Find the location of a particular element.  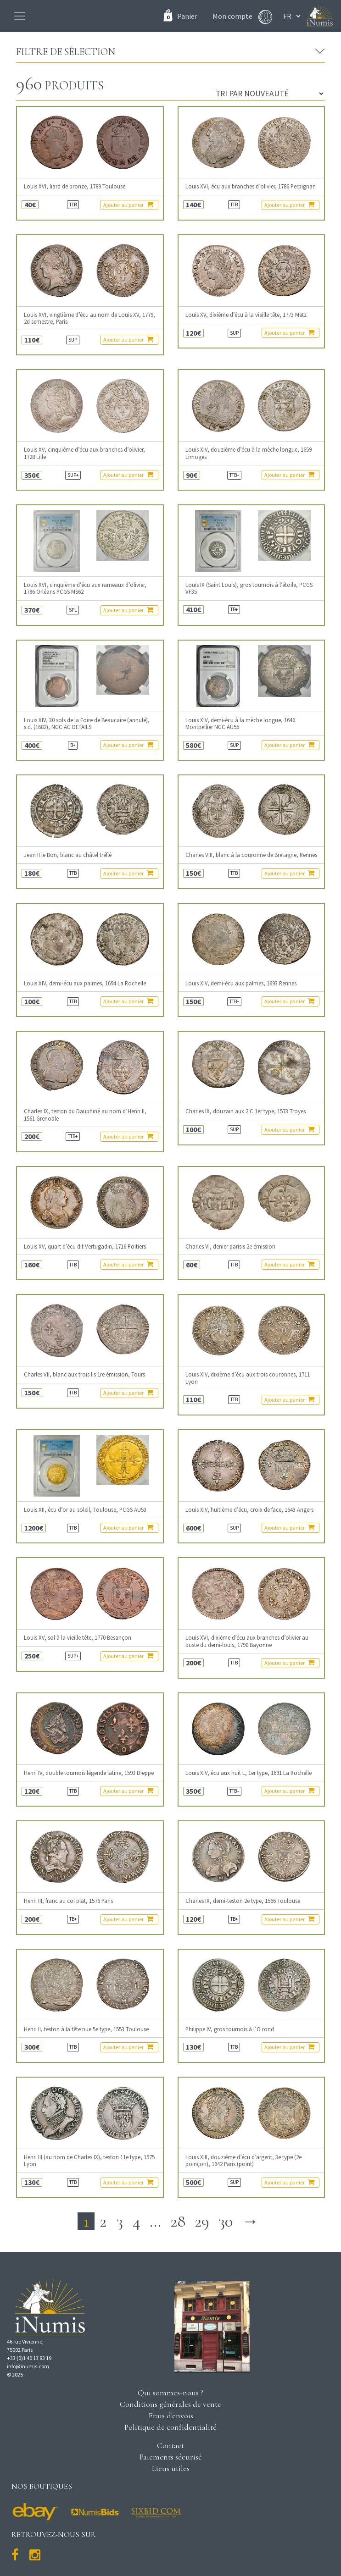

Jean II le Bon, blanc au châtel tréflé is located at coordinates (68, 854).